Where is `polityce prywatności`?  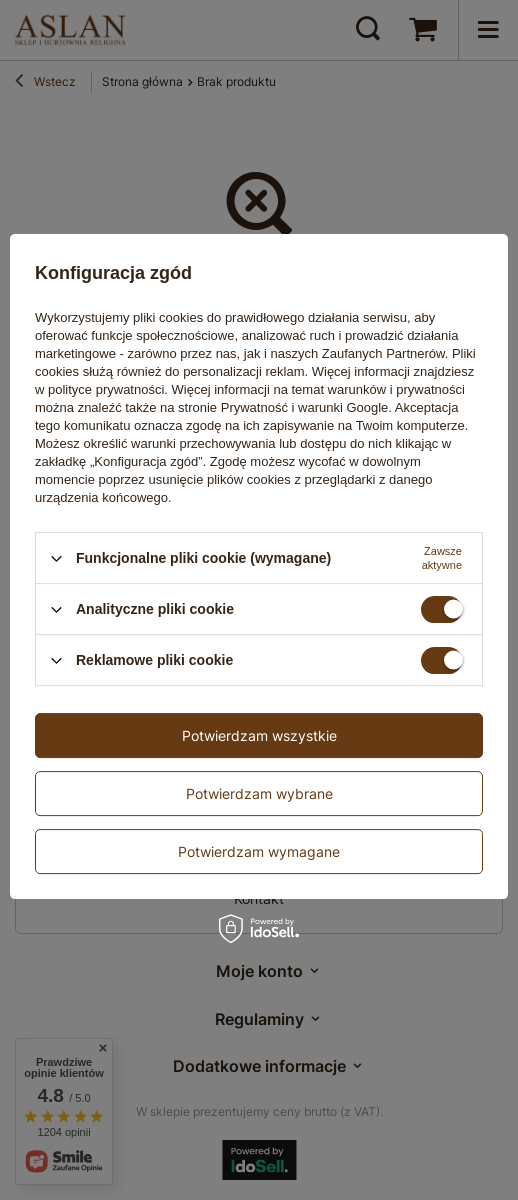
polityce prywatności is located at coordinates (106, 389).